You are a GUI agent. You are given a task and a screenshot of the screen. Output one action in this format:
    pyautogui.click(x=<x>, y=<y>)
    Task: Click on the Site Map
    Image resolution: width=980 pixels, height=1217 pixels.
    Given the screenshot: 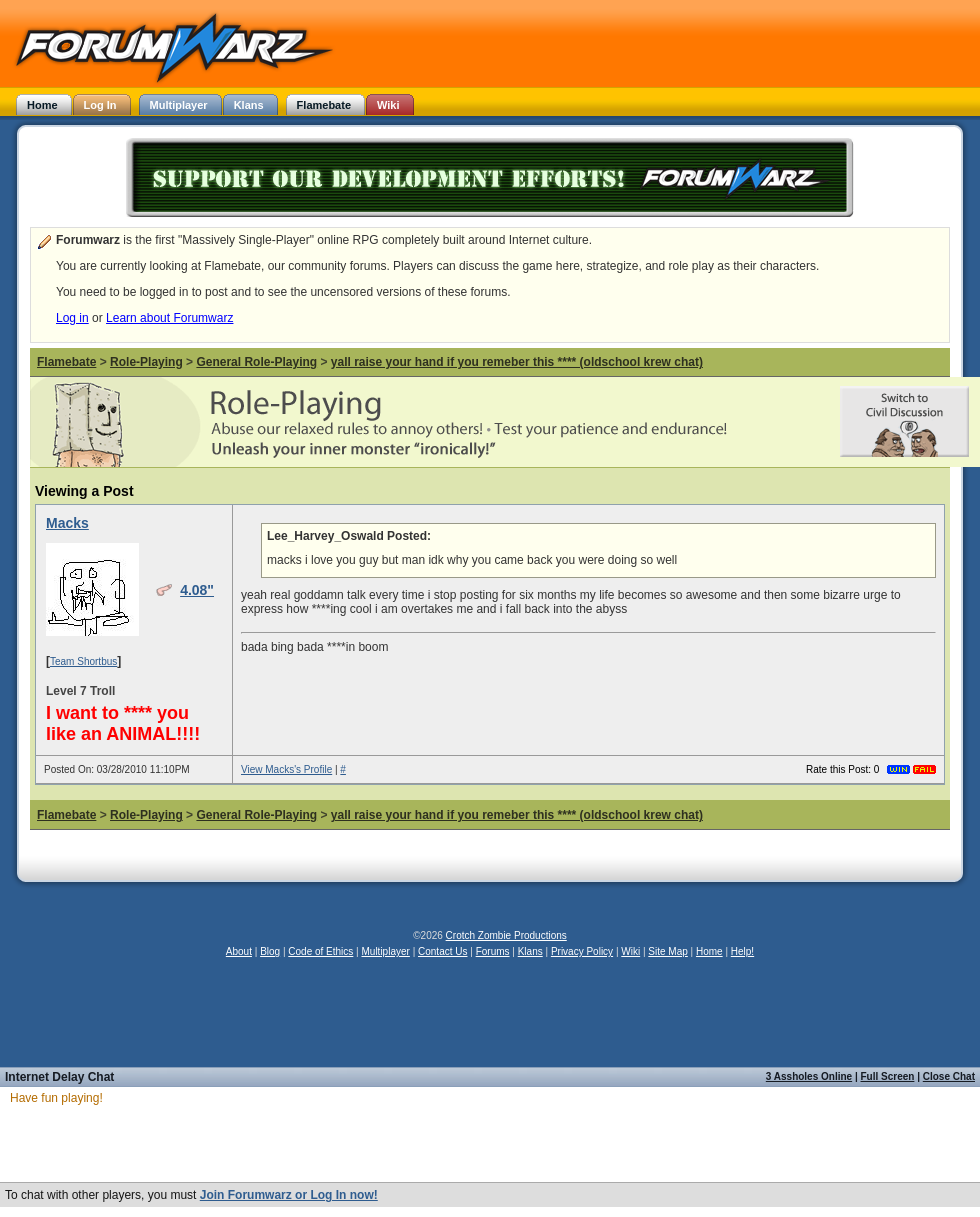 What is the action you would take?
    pyautogui.click(x=667, y=951)
    